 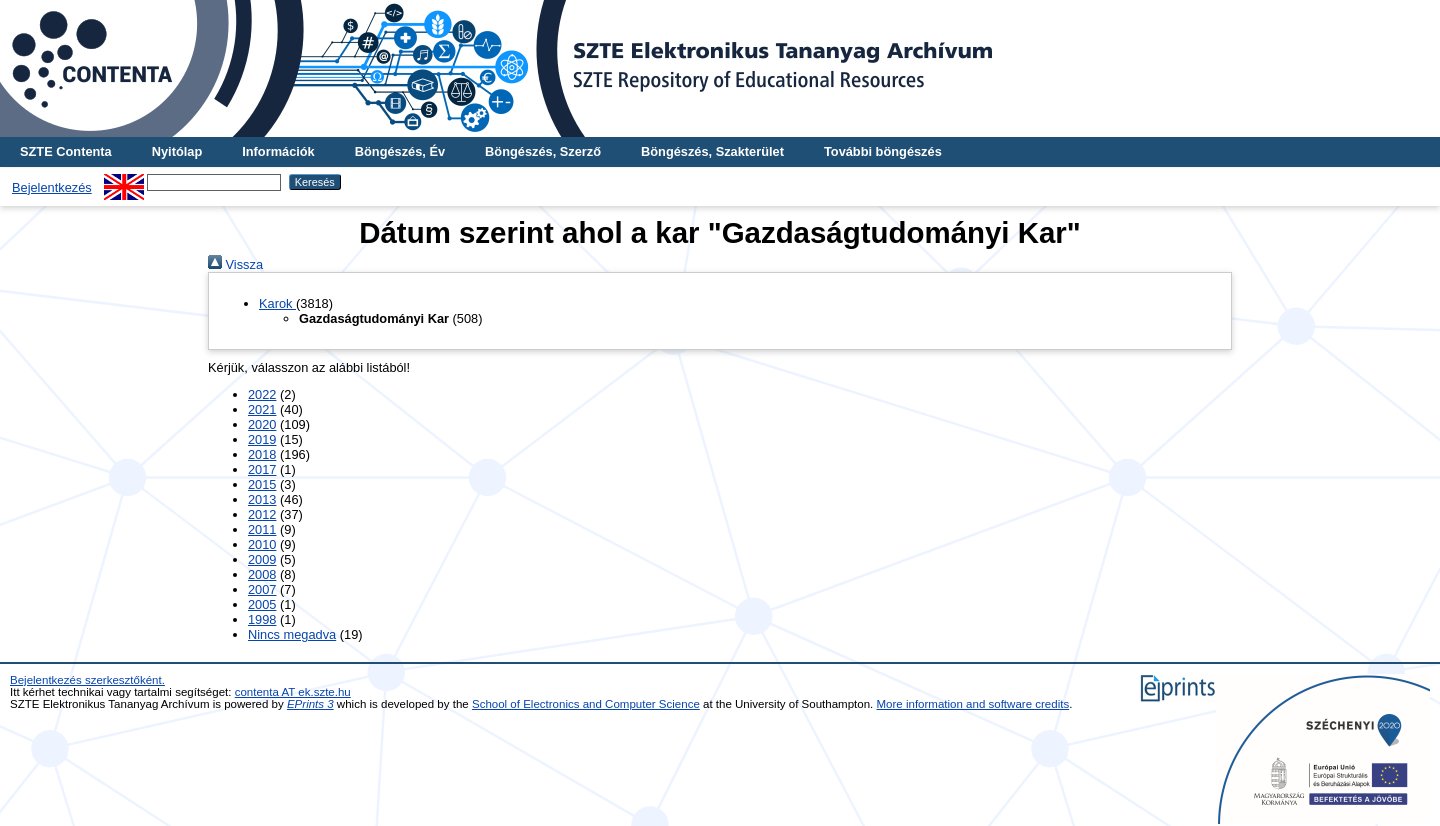 What do you see at coordinates (262, 589) in the screenshot?
I see `2007` at bounding box center [262, 589].